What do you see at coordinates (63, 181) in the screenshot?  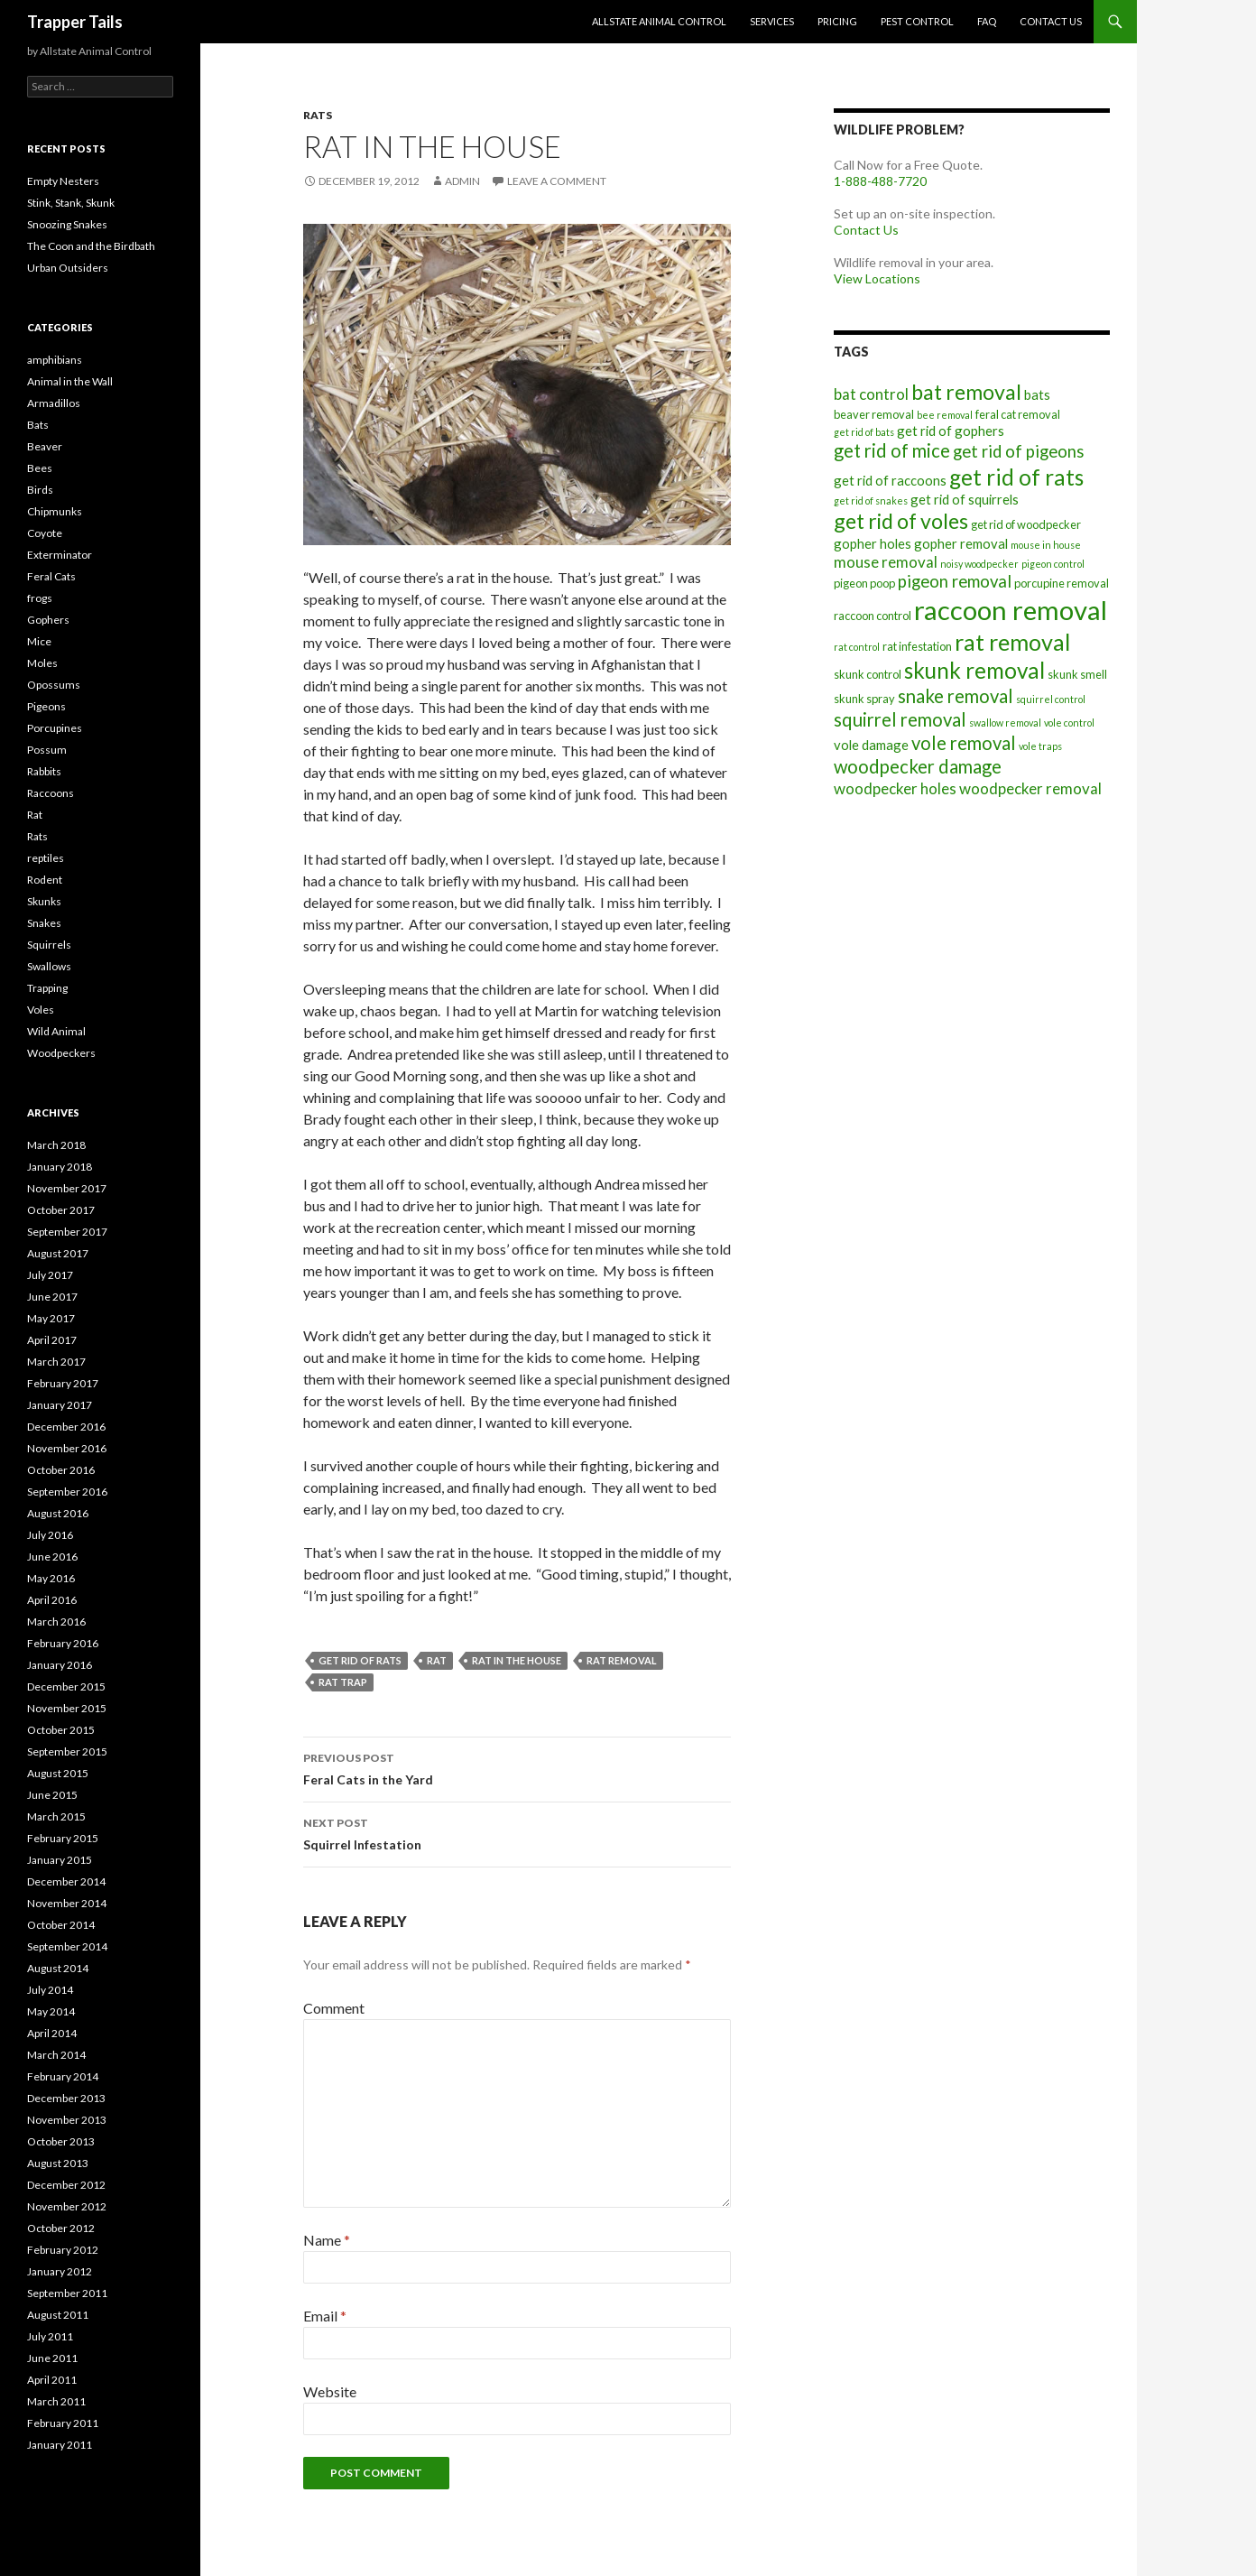 I see `Empty Nesters` at bounding box center [63, 181].